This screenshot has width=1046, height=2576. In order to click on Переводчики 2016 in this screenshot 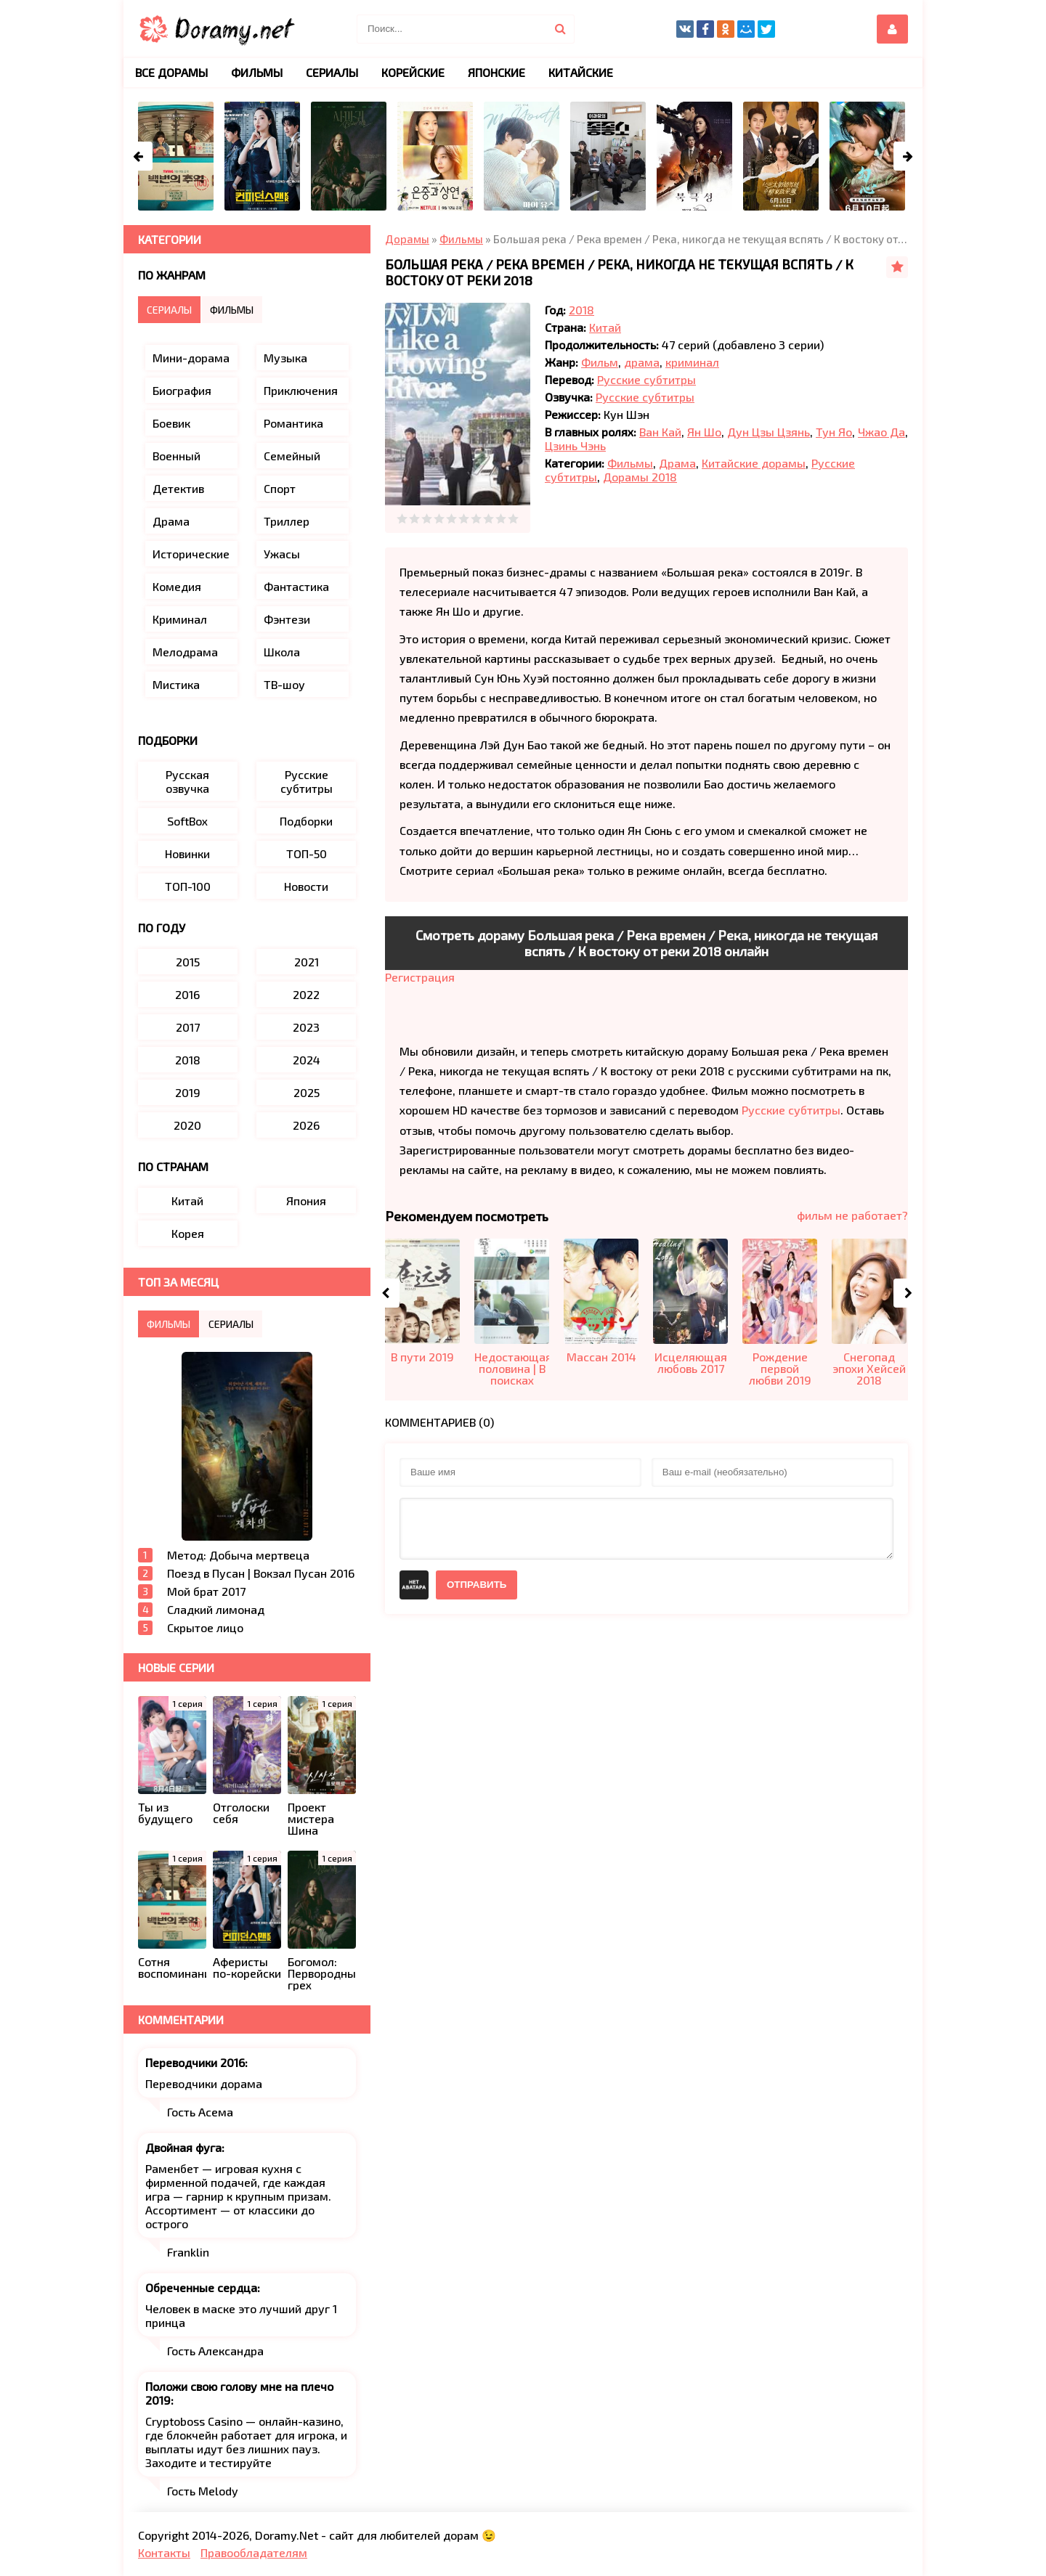, I will do `click(195, 2062)`.